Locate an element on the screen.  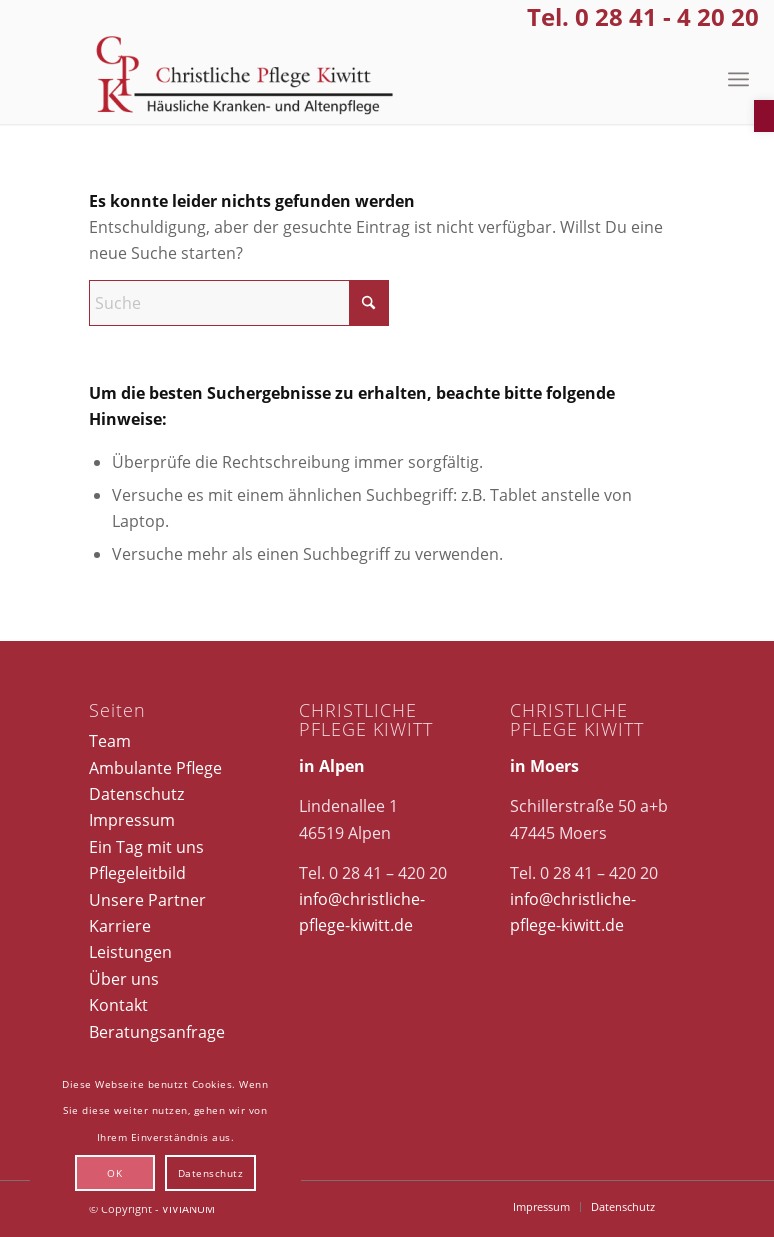
Pflegeleitbild is located at coordinates (137, 873).